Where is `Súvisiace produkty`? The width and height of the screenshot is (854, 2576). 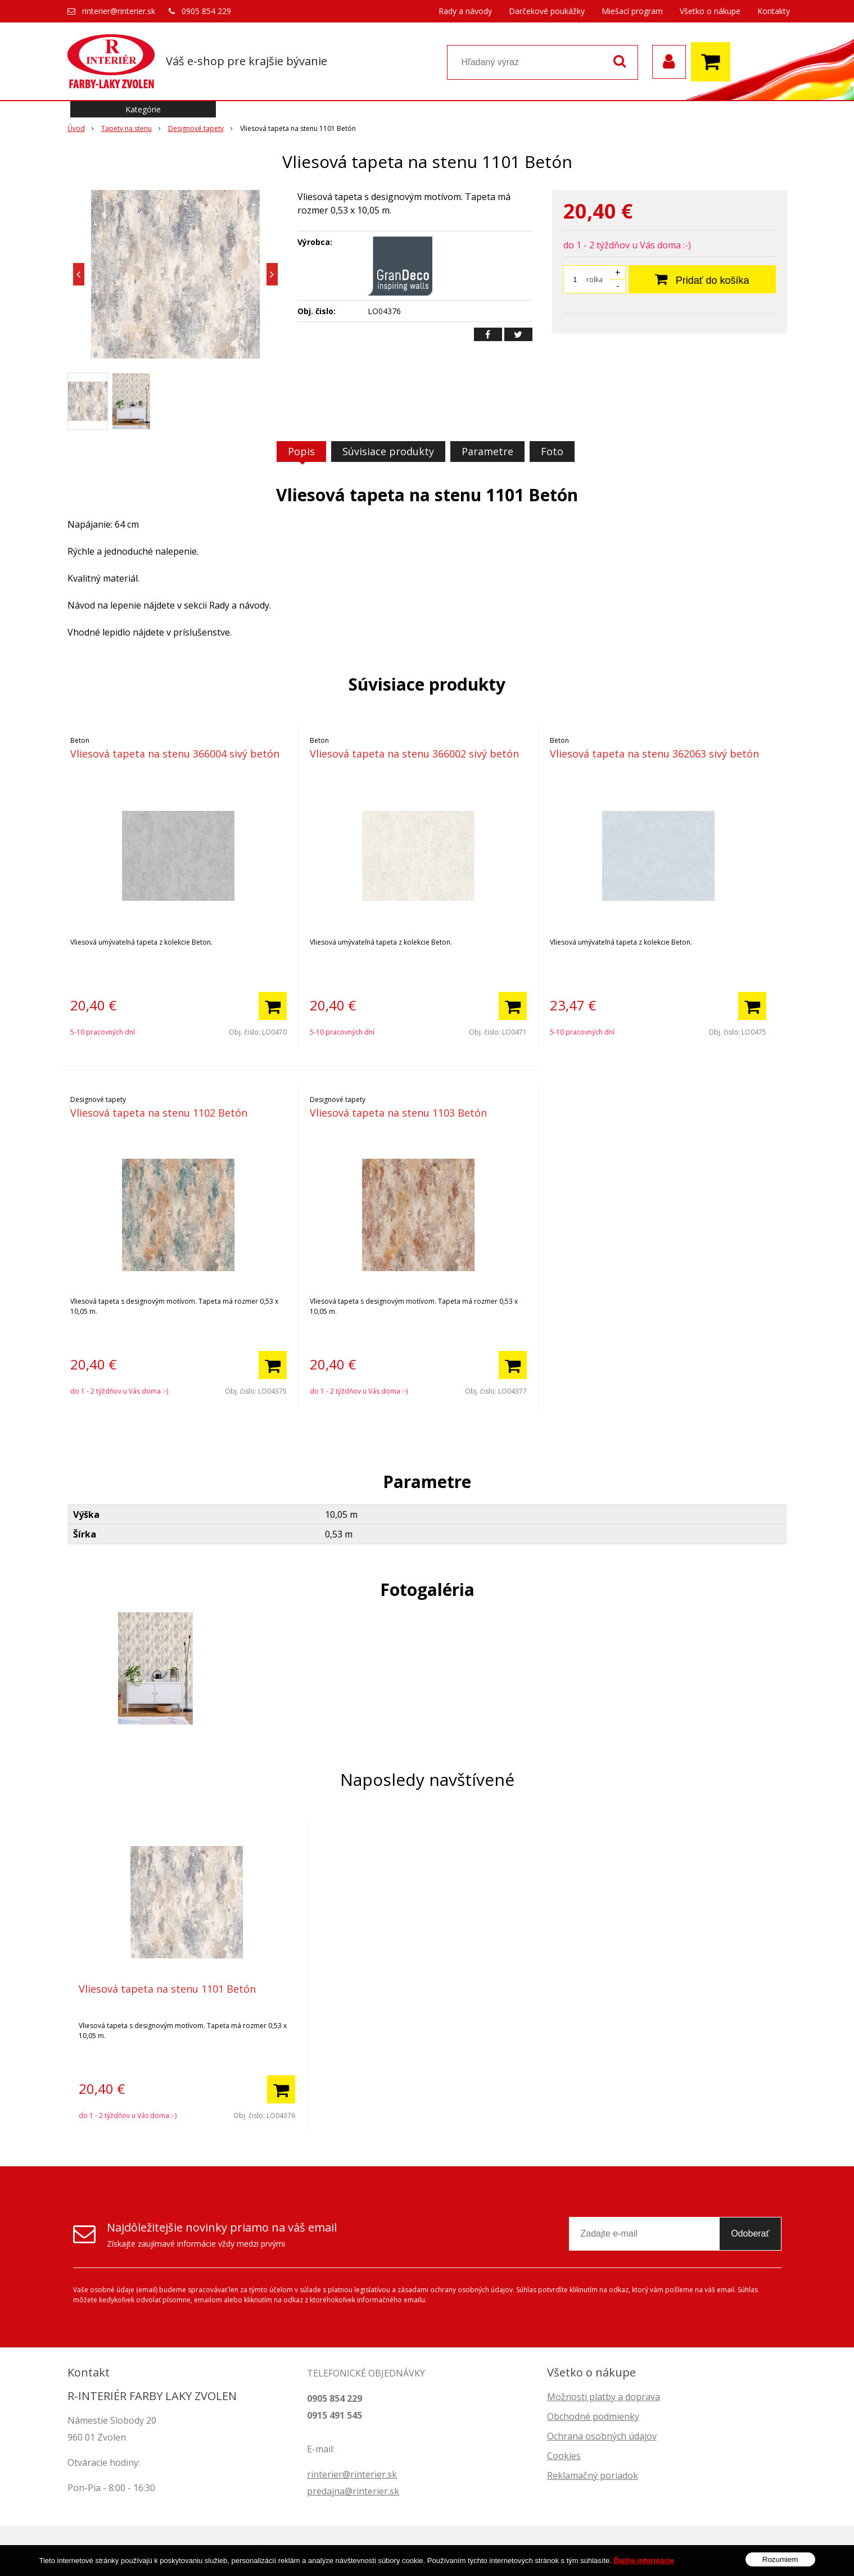
Súvisiace produkty is located at coordinates (388, 451).